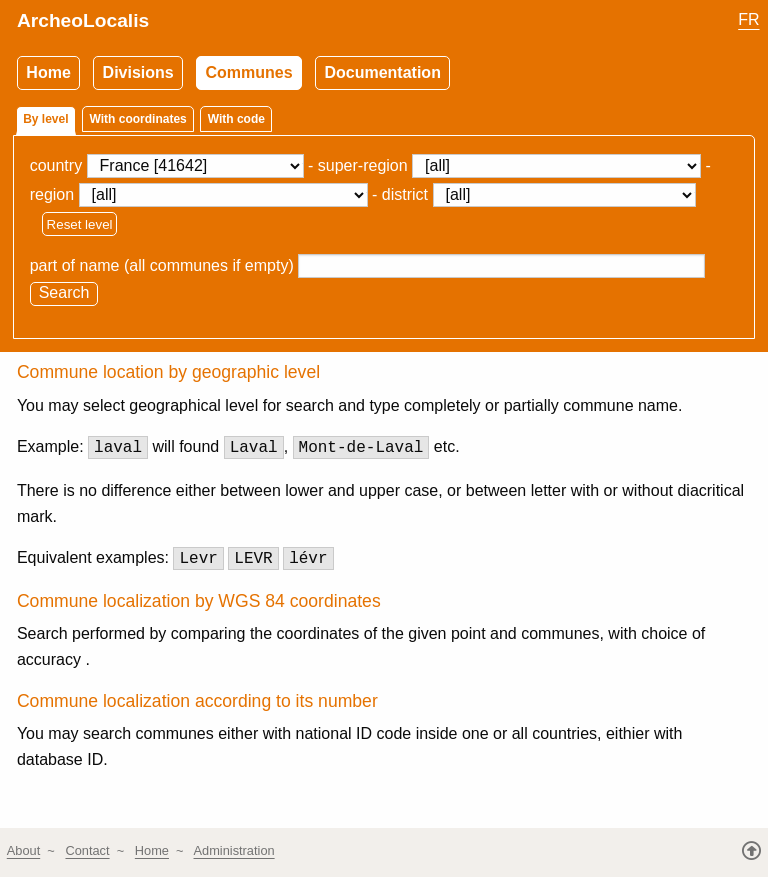 This screenshot has height=877, width=768. I want to click on Contact, so click(87, 850).